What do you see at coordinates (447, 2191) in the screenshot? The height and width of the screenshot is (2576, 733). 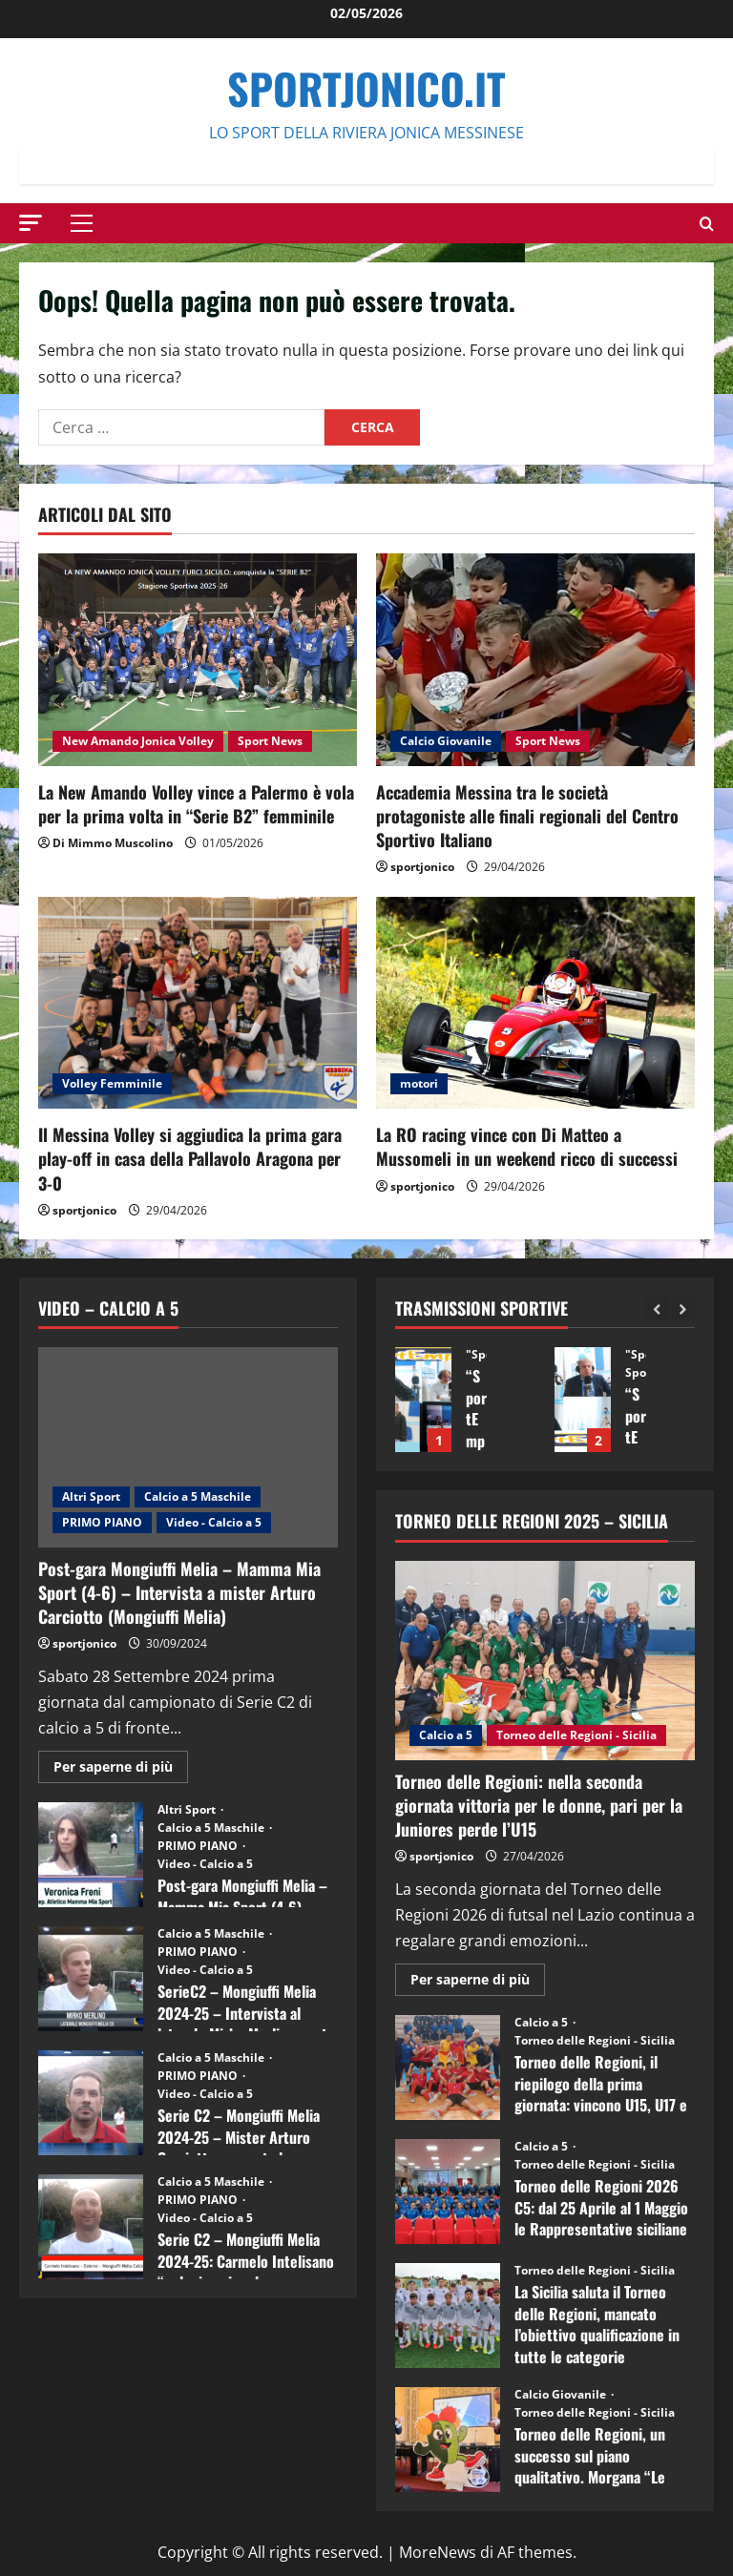 I see `Torneo delle Regioni 2026 C5: dal 25 Aprile al 1 Maggio le Rappresentative siciliane impegnate nel Lazio` at bounding box center [447, 2191].